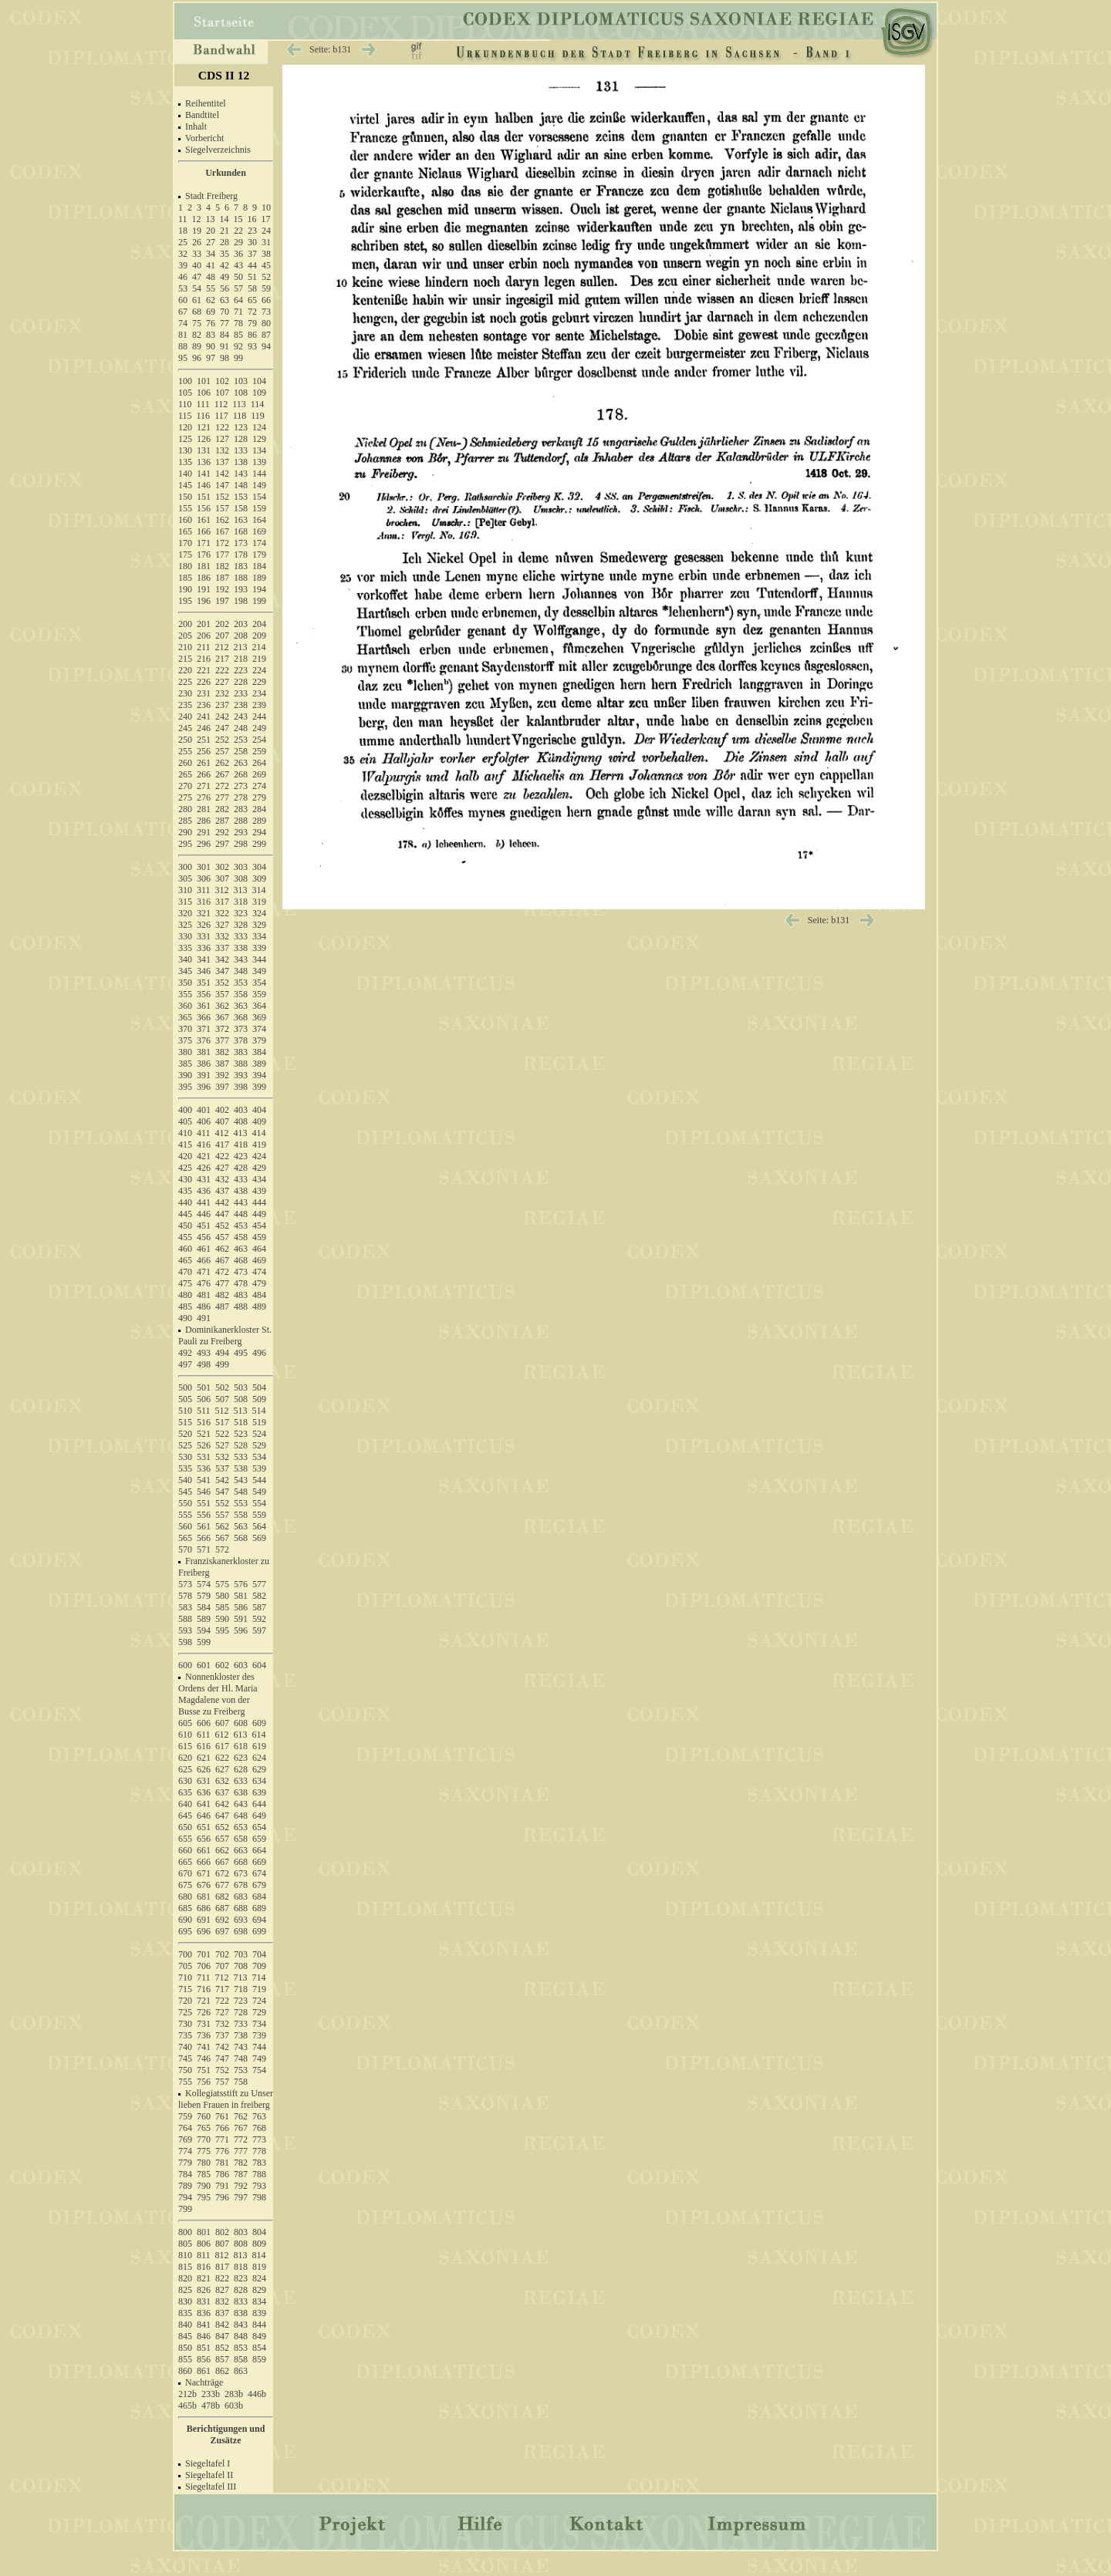  Describe the element at coordinates (241, 1005) in the screenshot. I see `363` at that location.